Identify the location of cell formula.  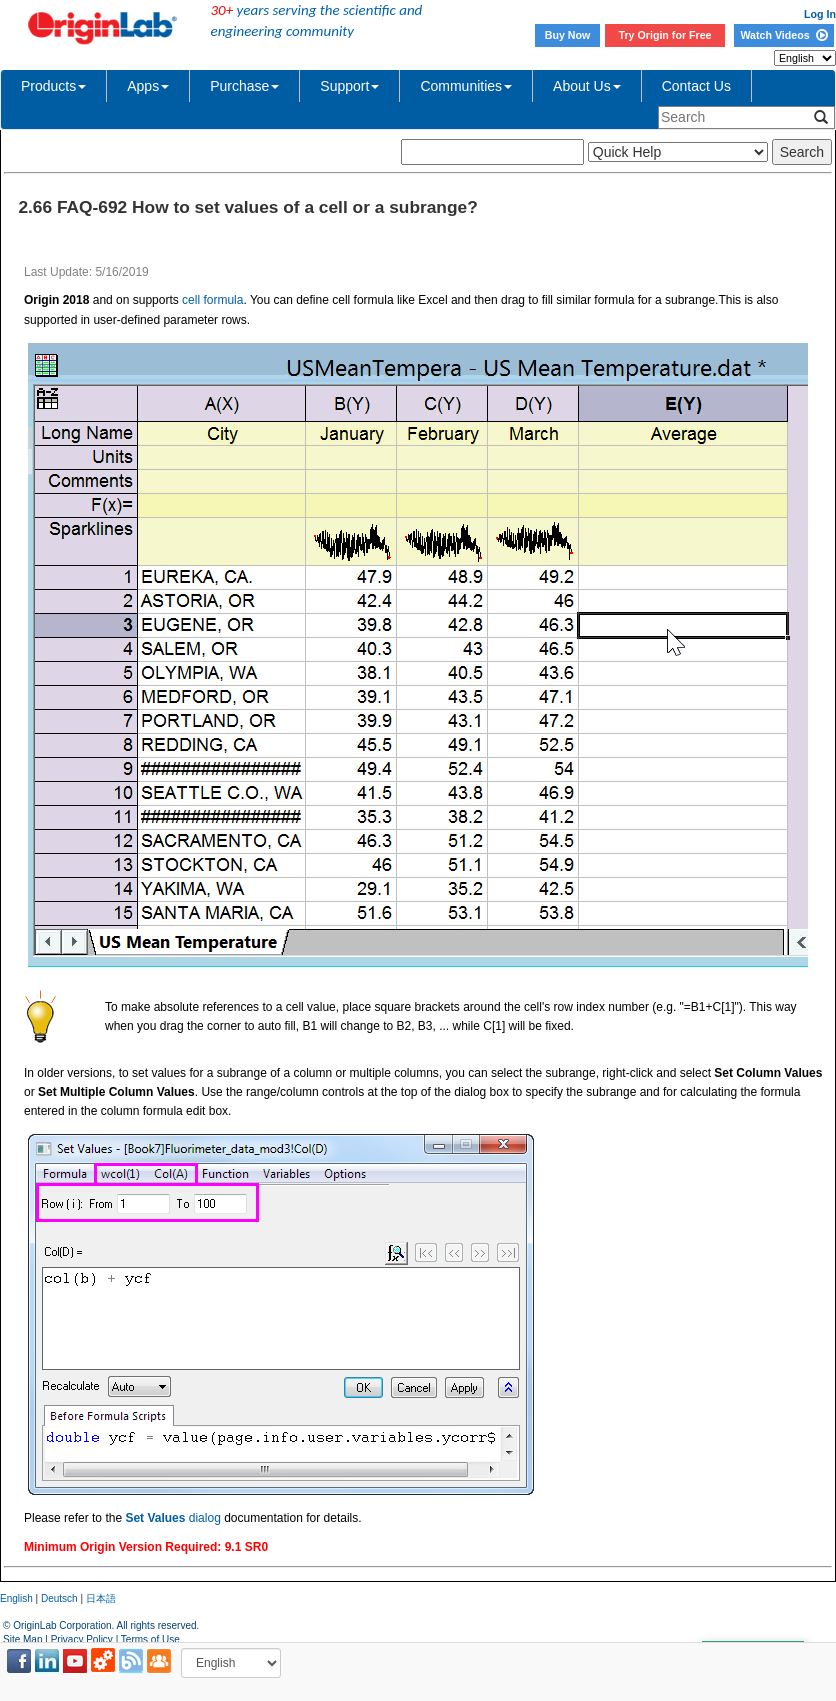
(212, 300).